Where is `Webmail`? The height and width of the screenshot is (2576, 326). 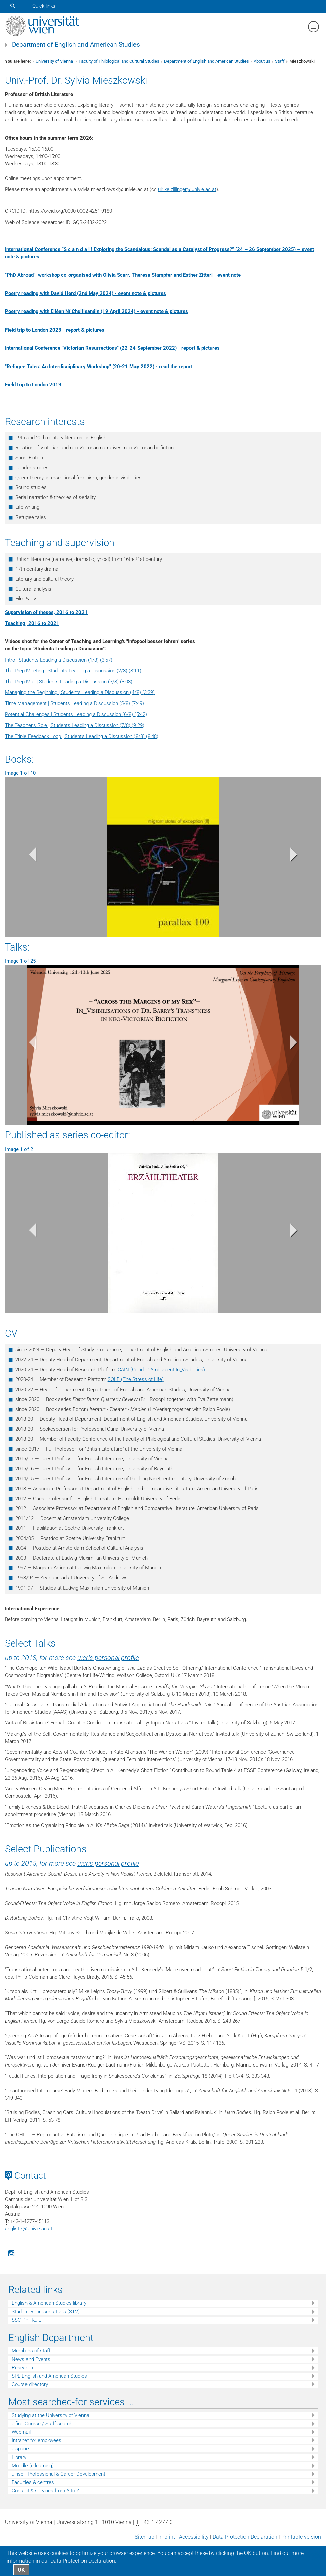 Webmail is located at coordinates (21, 2432).